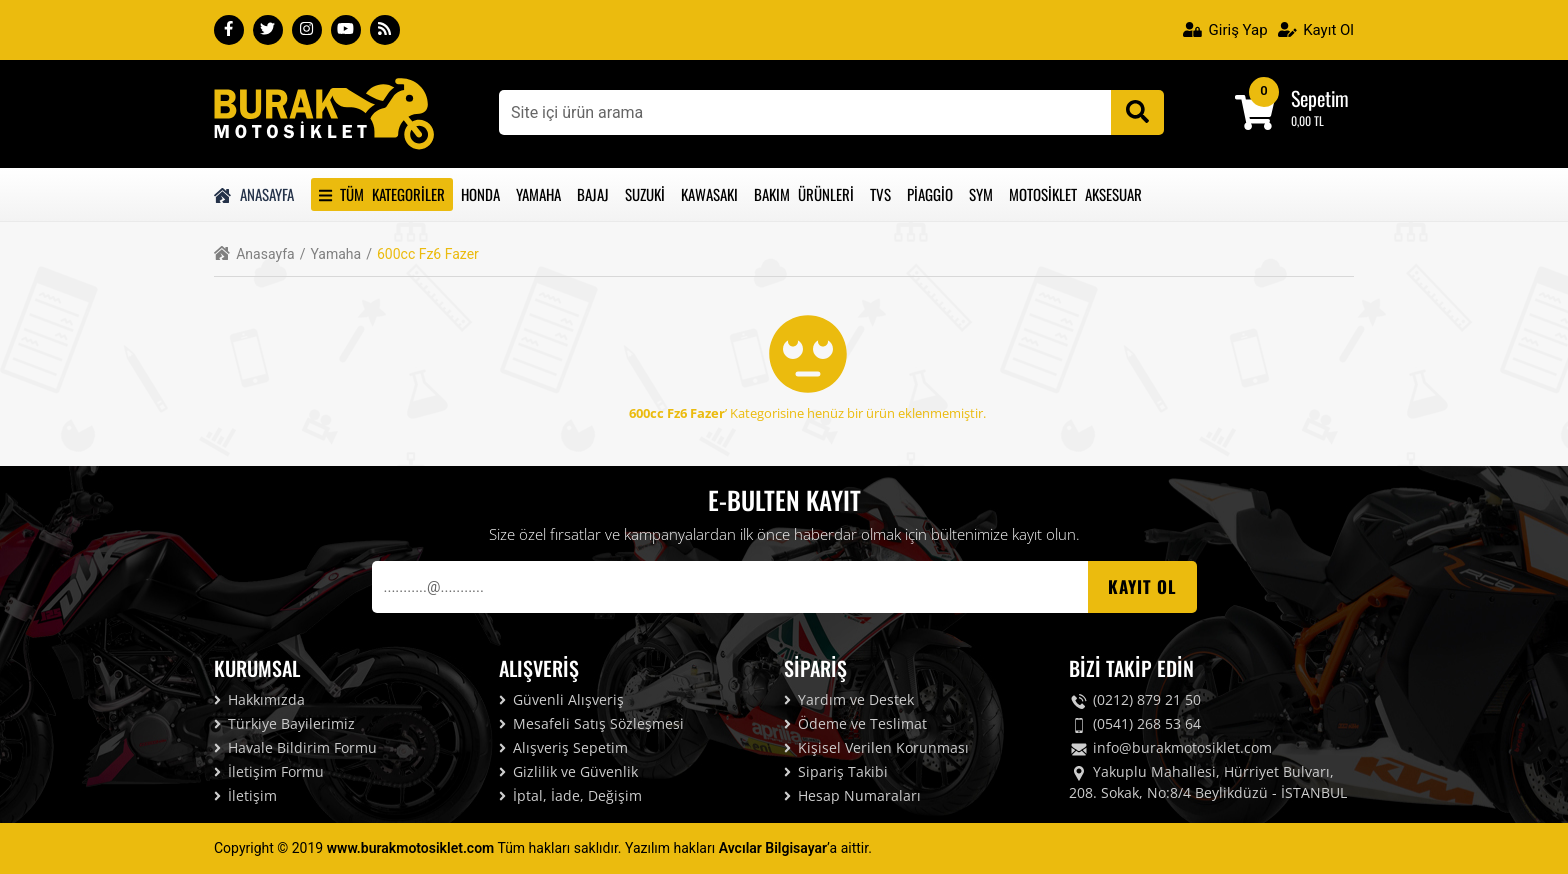 This screenshot has height=874, width=1568. Describe the element at coordinates (773, 848) in the screenshot. I see `Avcılar Bilgisayar` at that location.